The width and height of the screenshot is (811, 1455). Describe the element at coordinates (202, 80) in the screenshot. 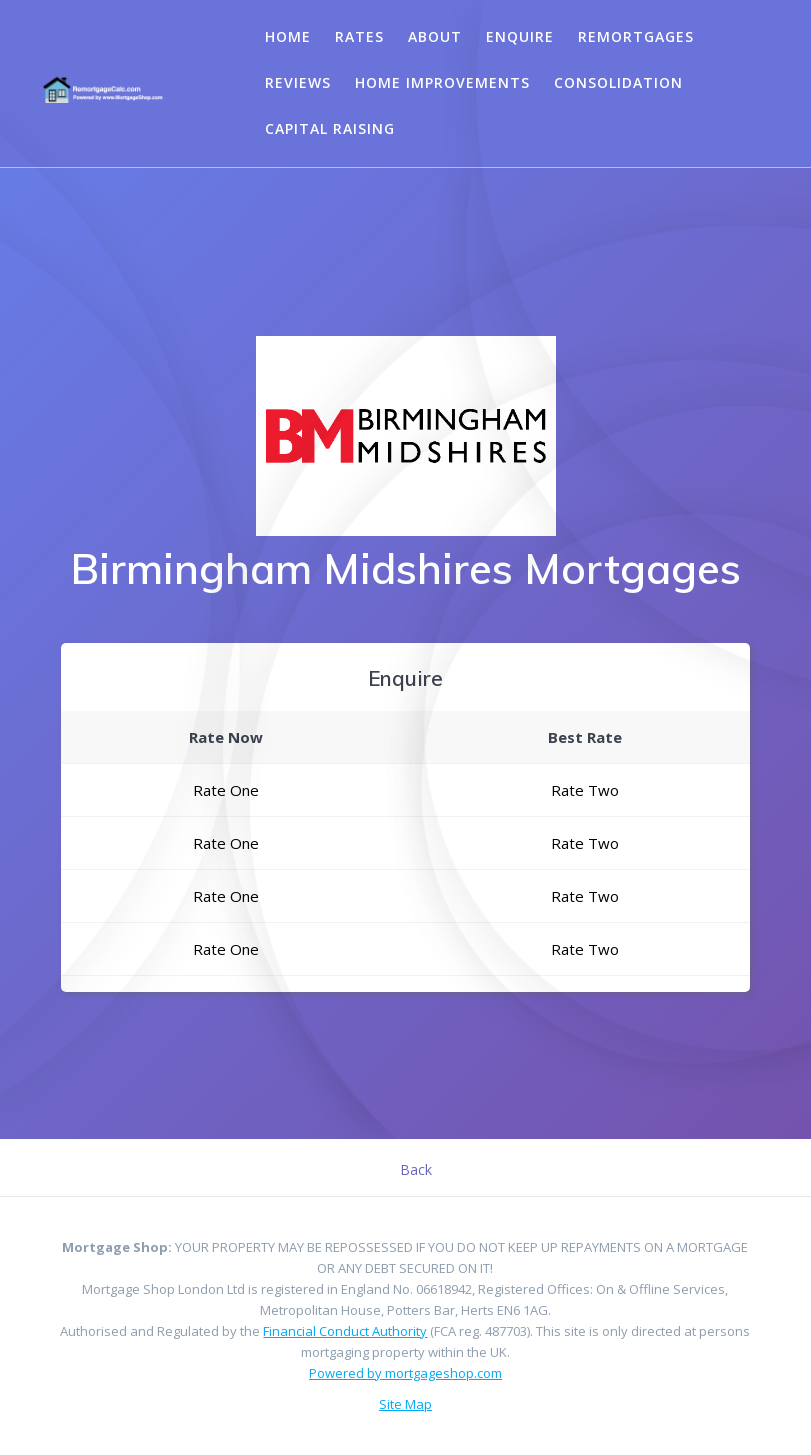

I see `Your browser does not support the video tag.` at that location.